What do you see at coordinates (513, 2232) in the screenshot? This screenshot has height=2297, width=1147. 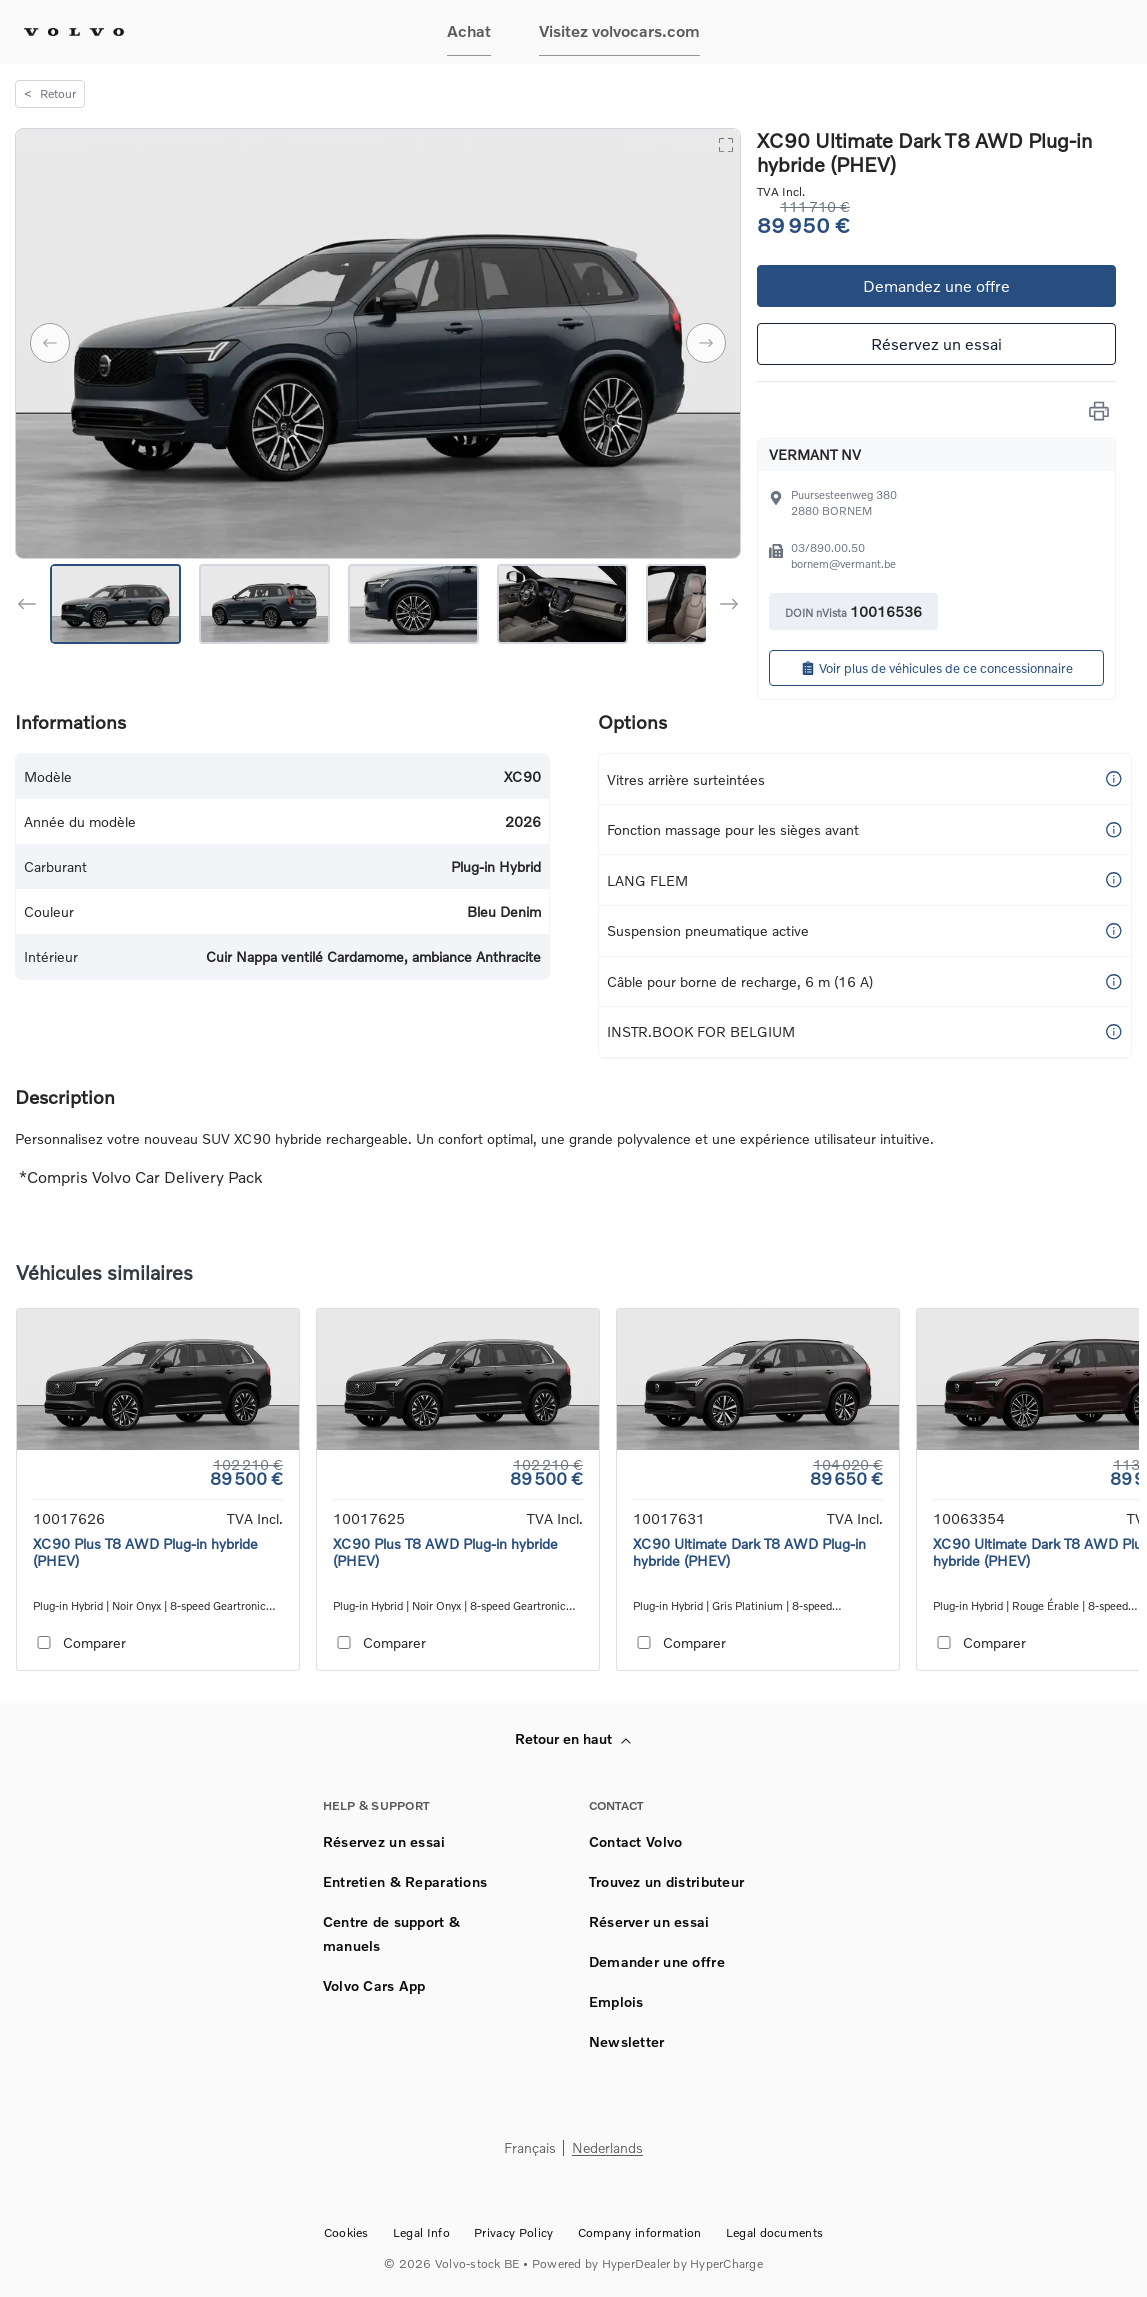 I see `Privacy Policy` at bounding box center [513, 2232].